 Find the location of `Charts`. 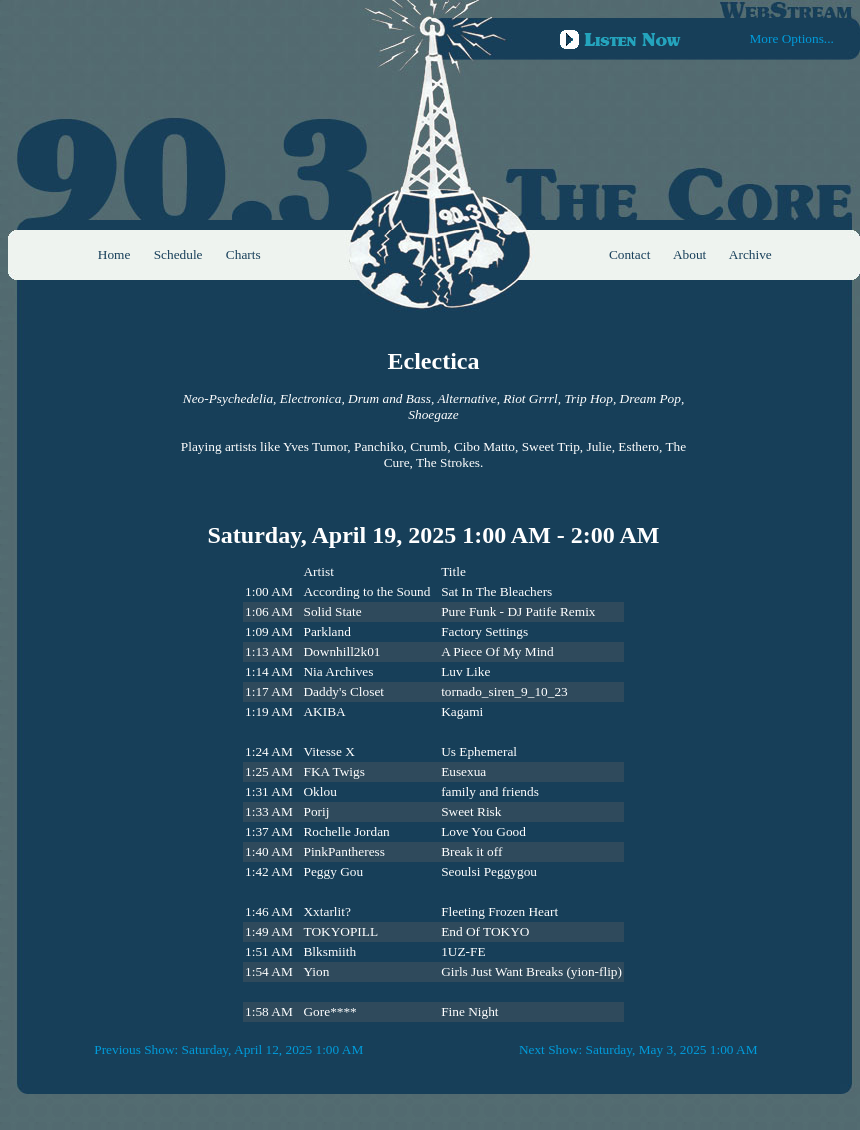

Charts is located at coordinates (243, 254).